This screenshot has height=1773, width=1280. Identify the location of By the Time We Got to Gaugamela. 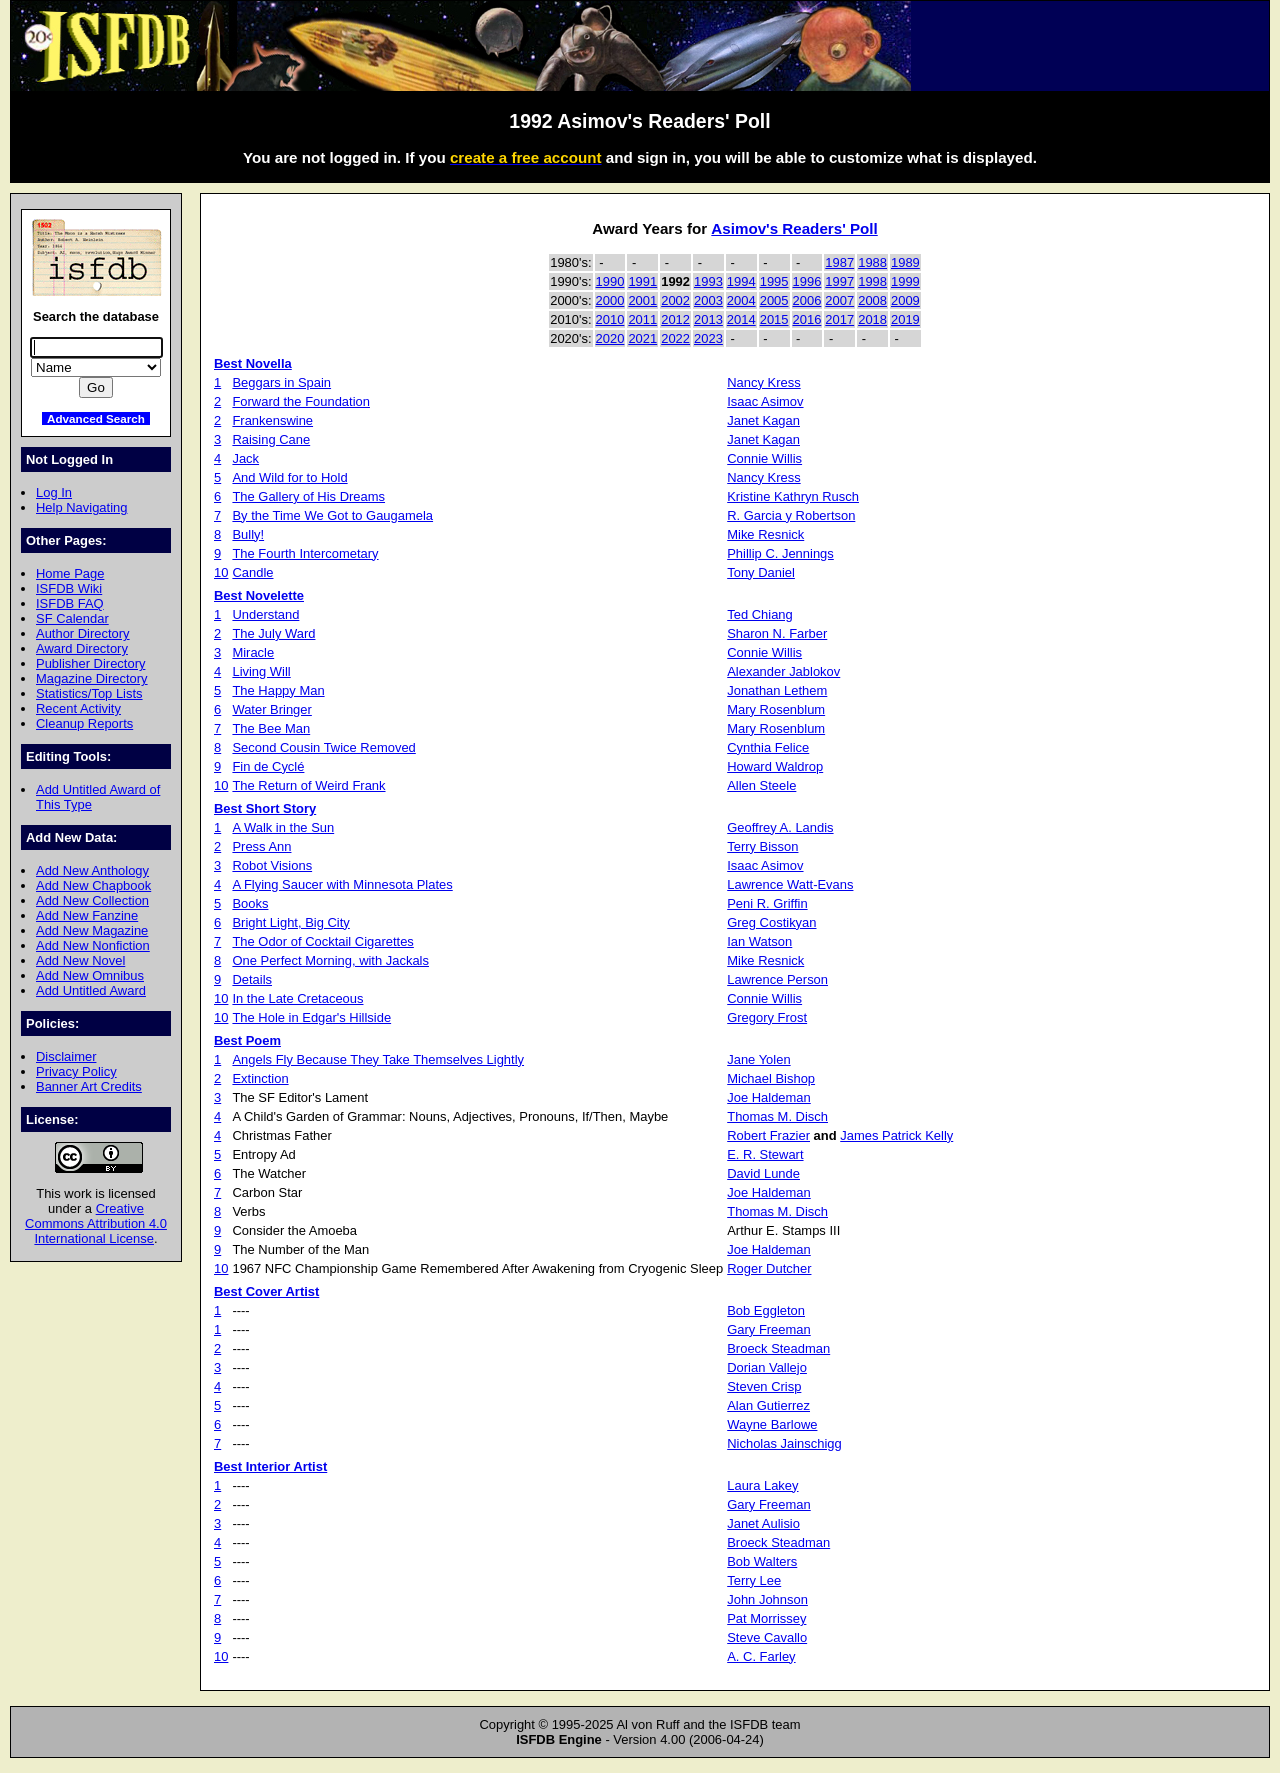
(332, 515).